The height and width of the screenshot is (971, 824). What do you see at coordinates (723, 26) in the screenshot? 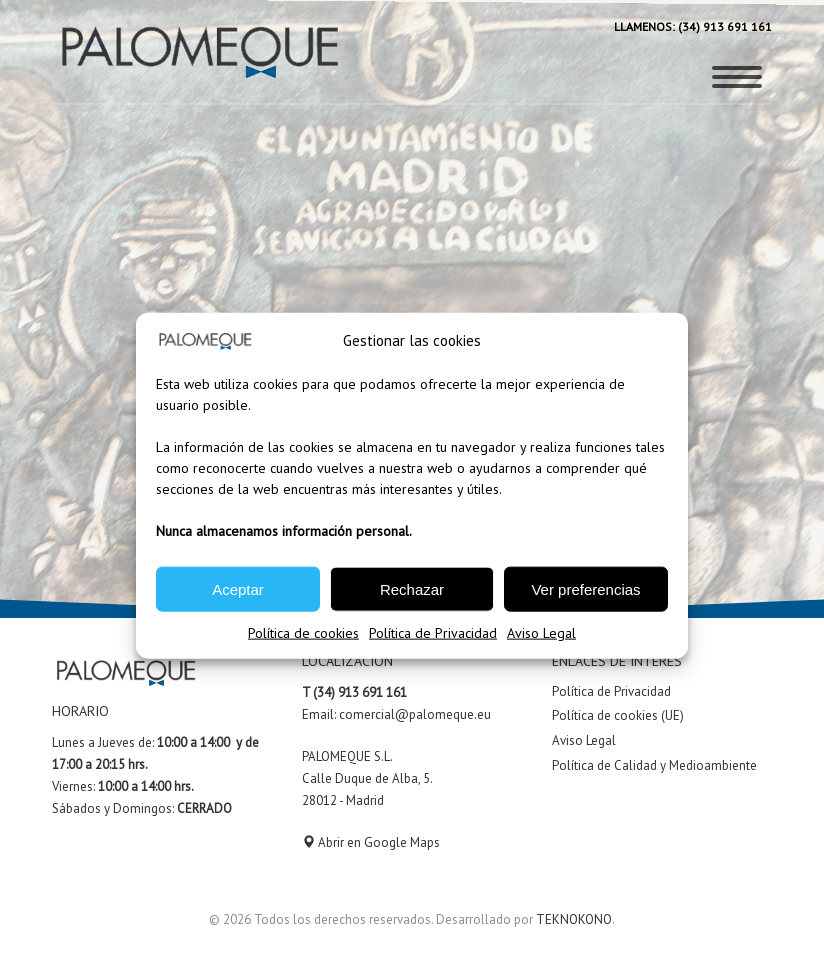
I see `(34) 913 691 161` at bounding box center [723, 26].